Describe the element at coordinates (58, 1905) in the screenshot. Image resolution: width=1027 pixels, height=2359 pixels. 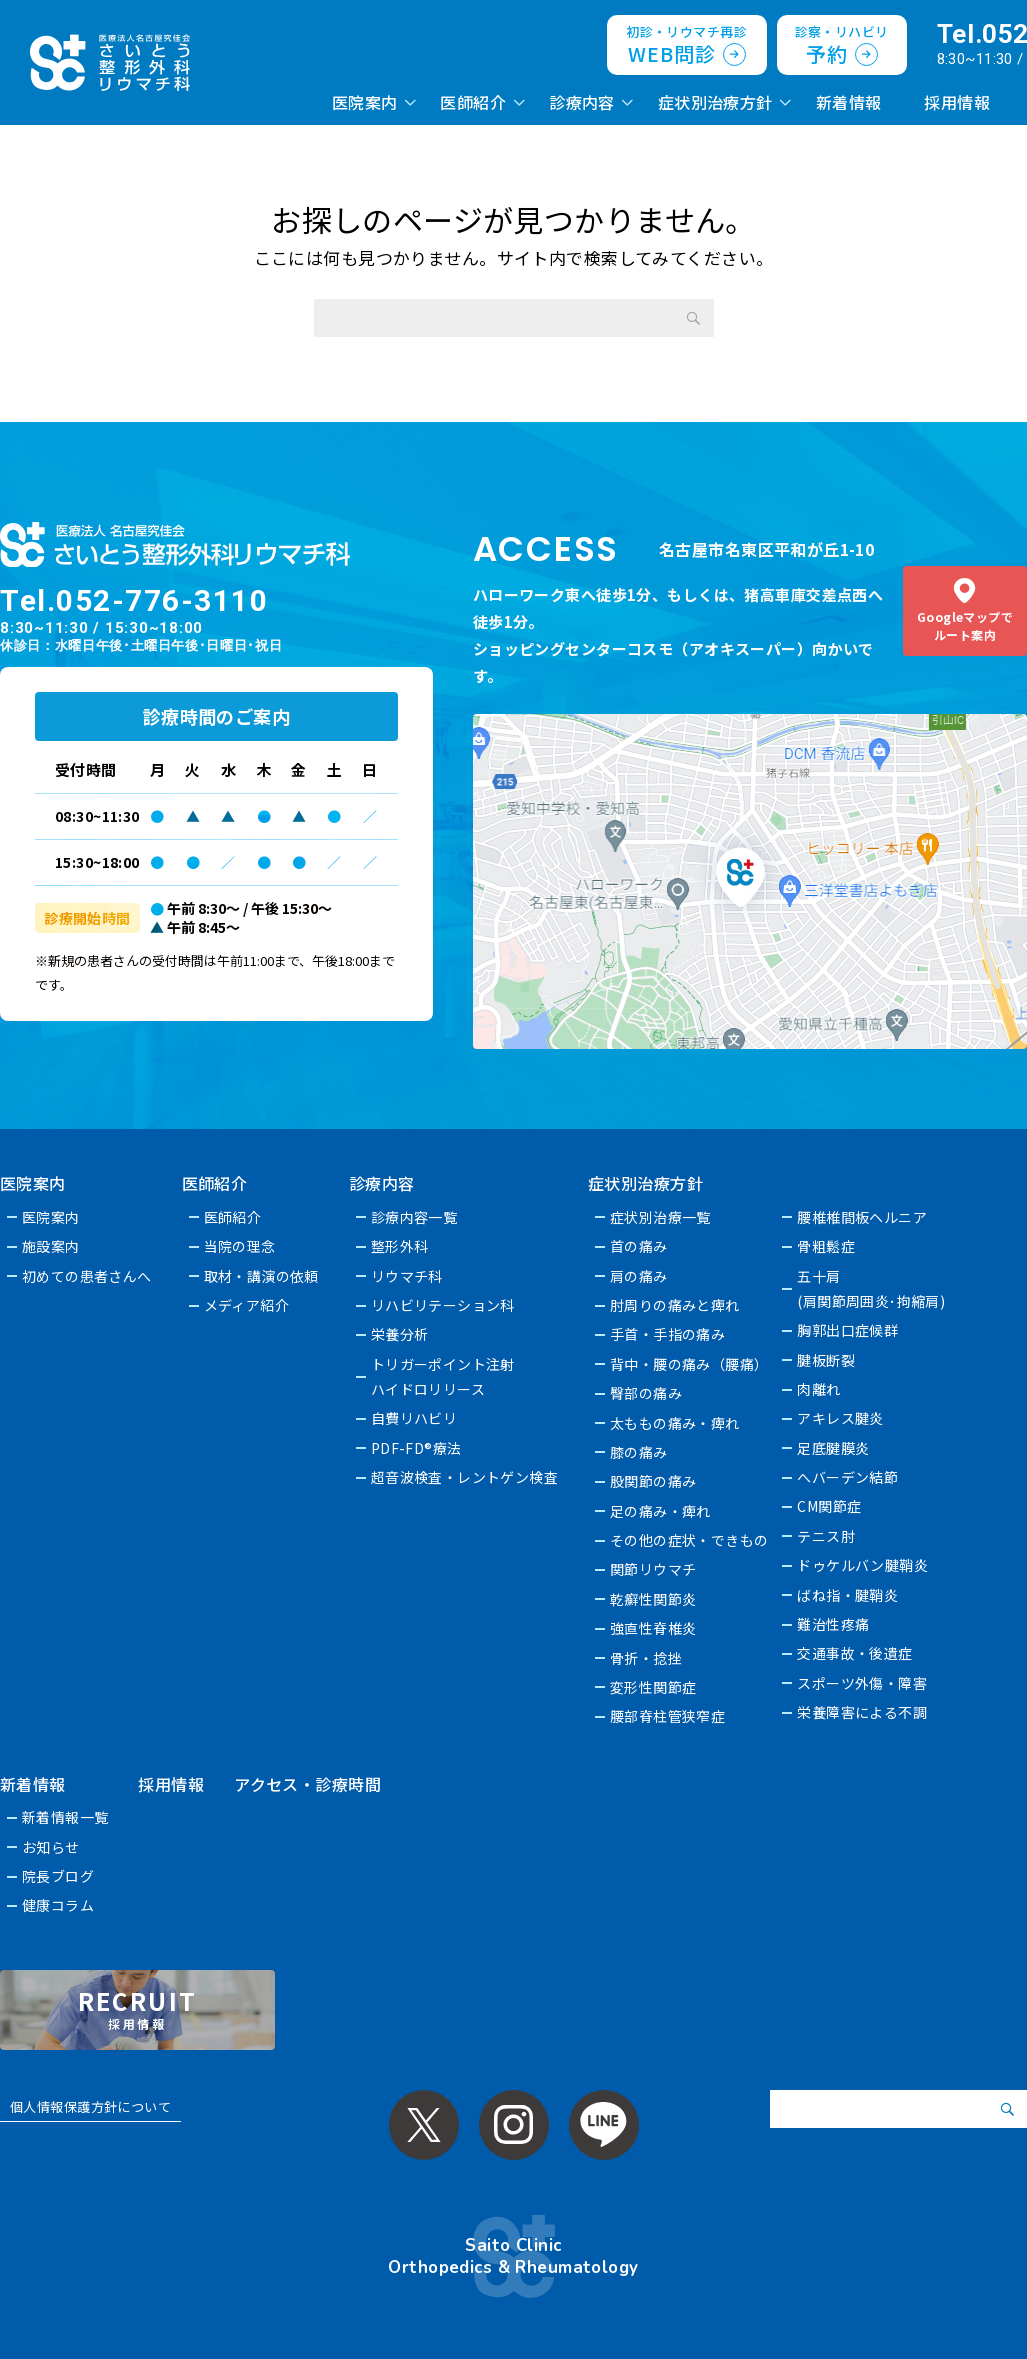
I see `健康コラム` at that location.